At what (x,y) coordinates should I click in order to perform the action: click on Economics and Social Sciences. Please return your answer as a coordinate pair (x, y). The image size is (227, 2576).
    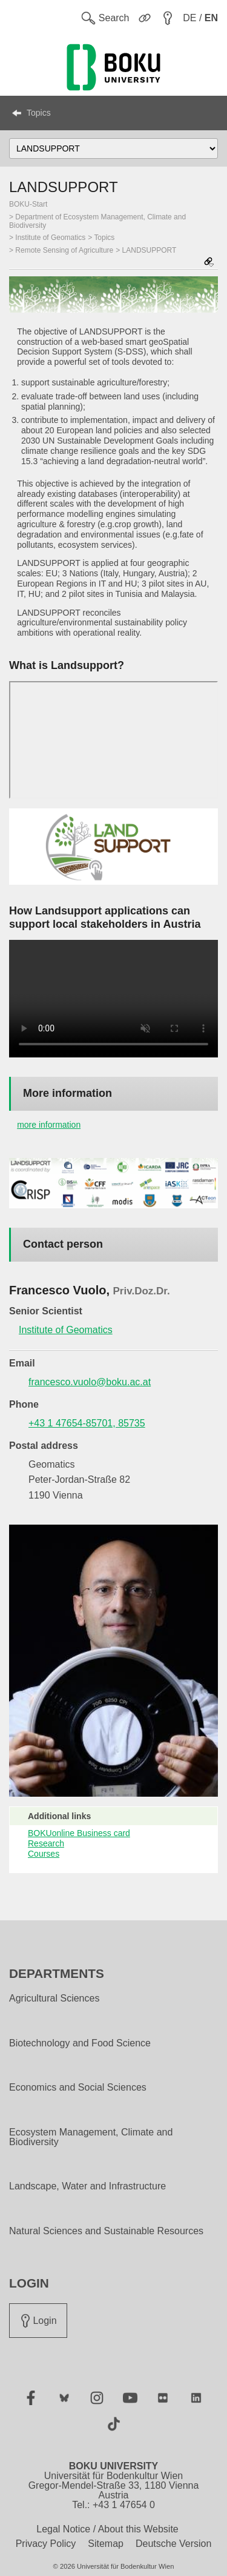
    Looking at the image, I should click on (77, 2087).